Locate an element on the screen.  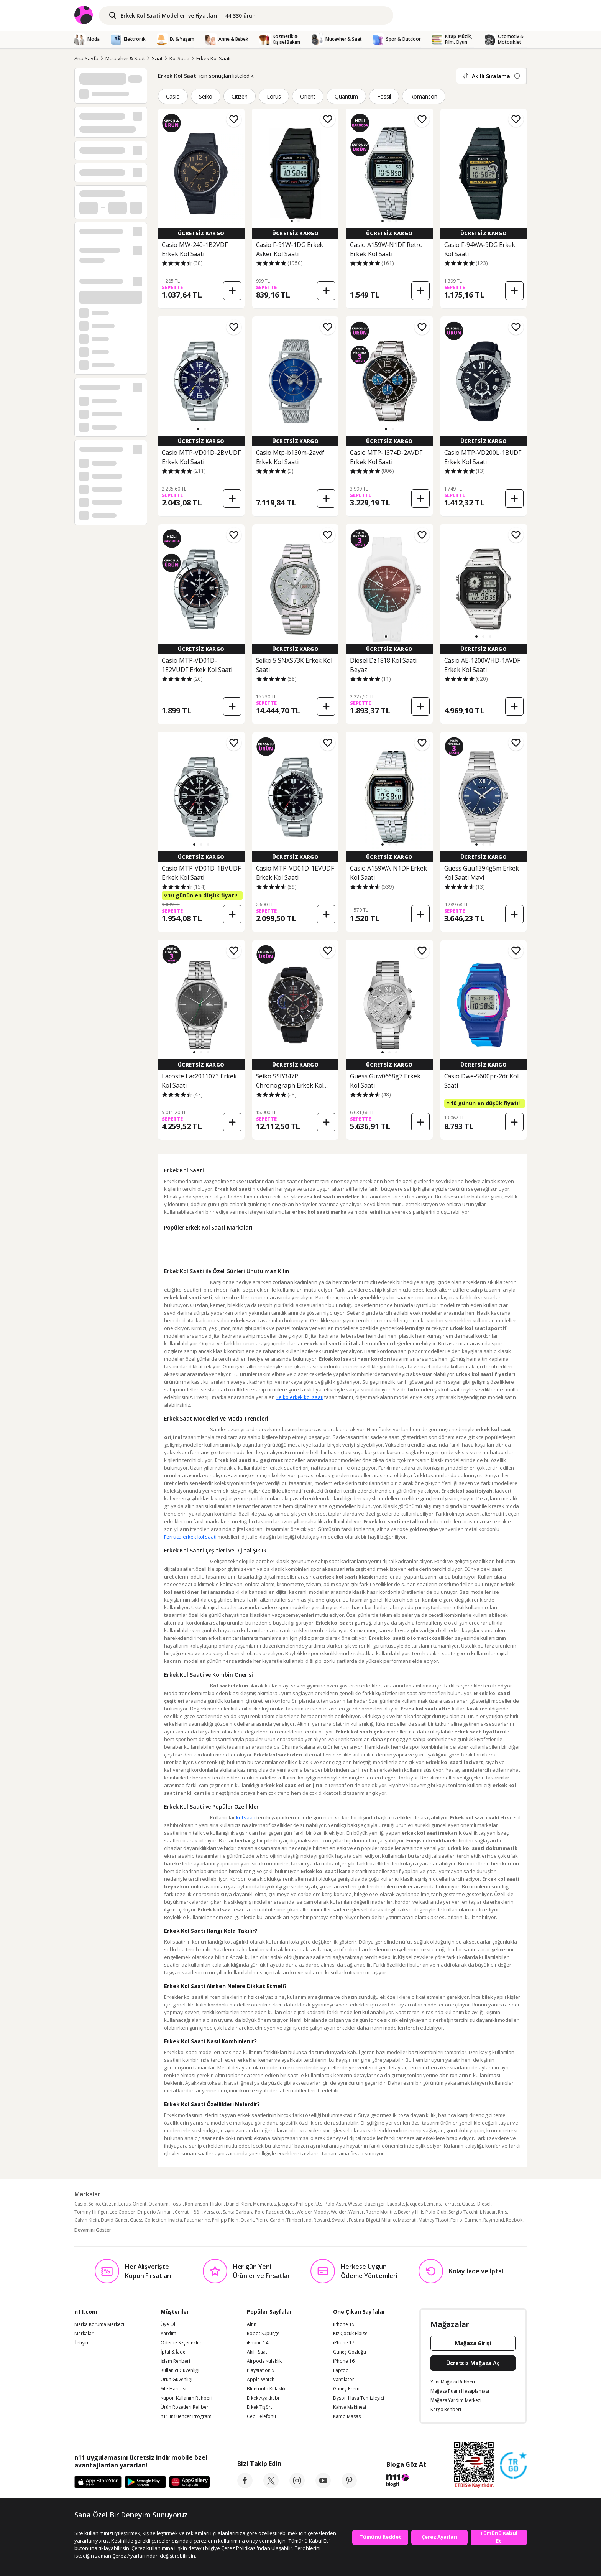
Kol Saati is located at coordinates (179, 58).